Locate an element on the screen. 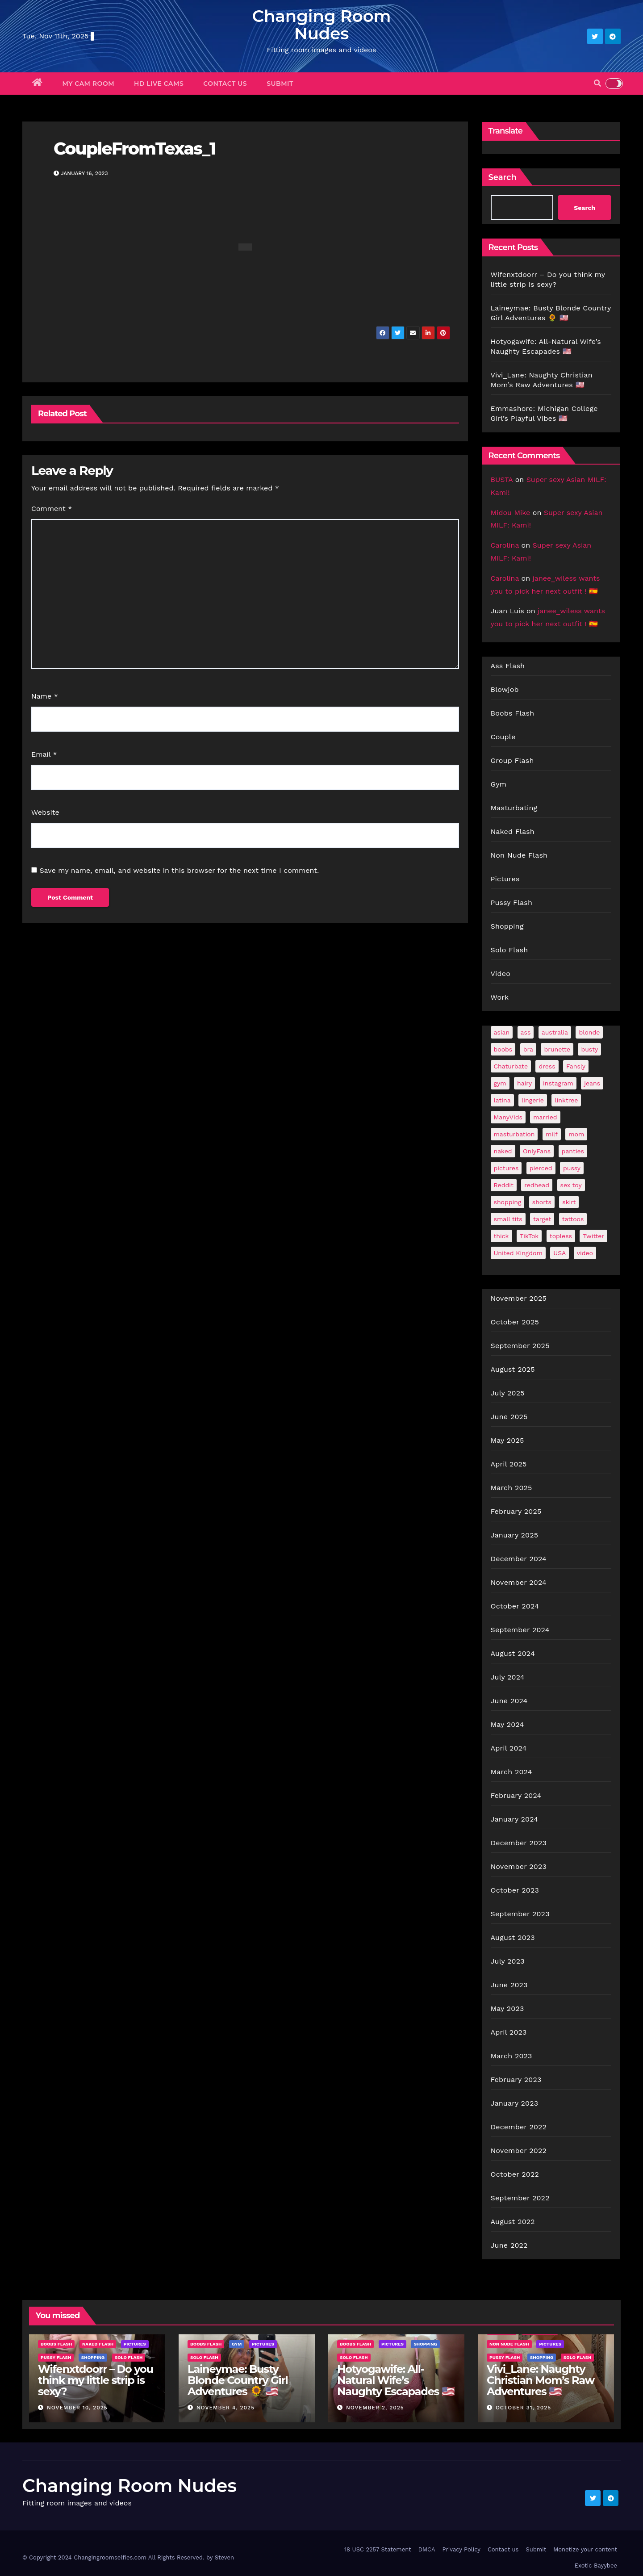 Image resolution: width=643 pixels, height=2576 pixels. USA [USA (249 items)] is located at coordinates (559, 1253).